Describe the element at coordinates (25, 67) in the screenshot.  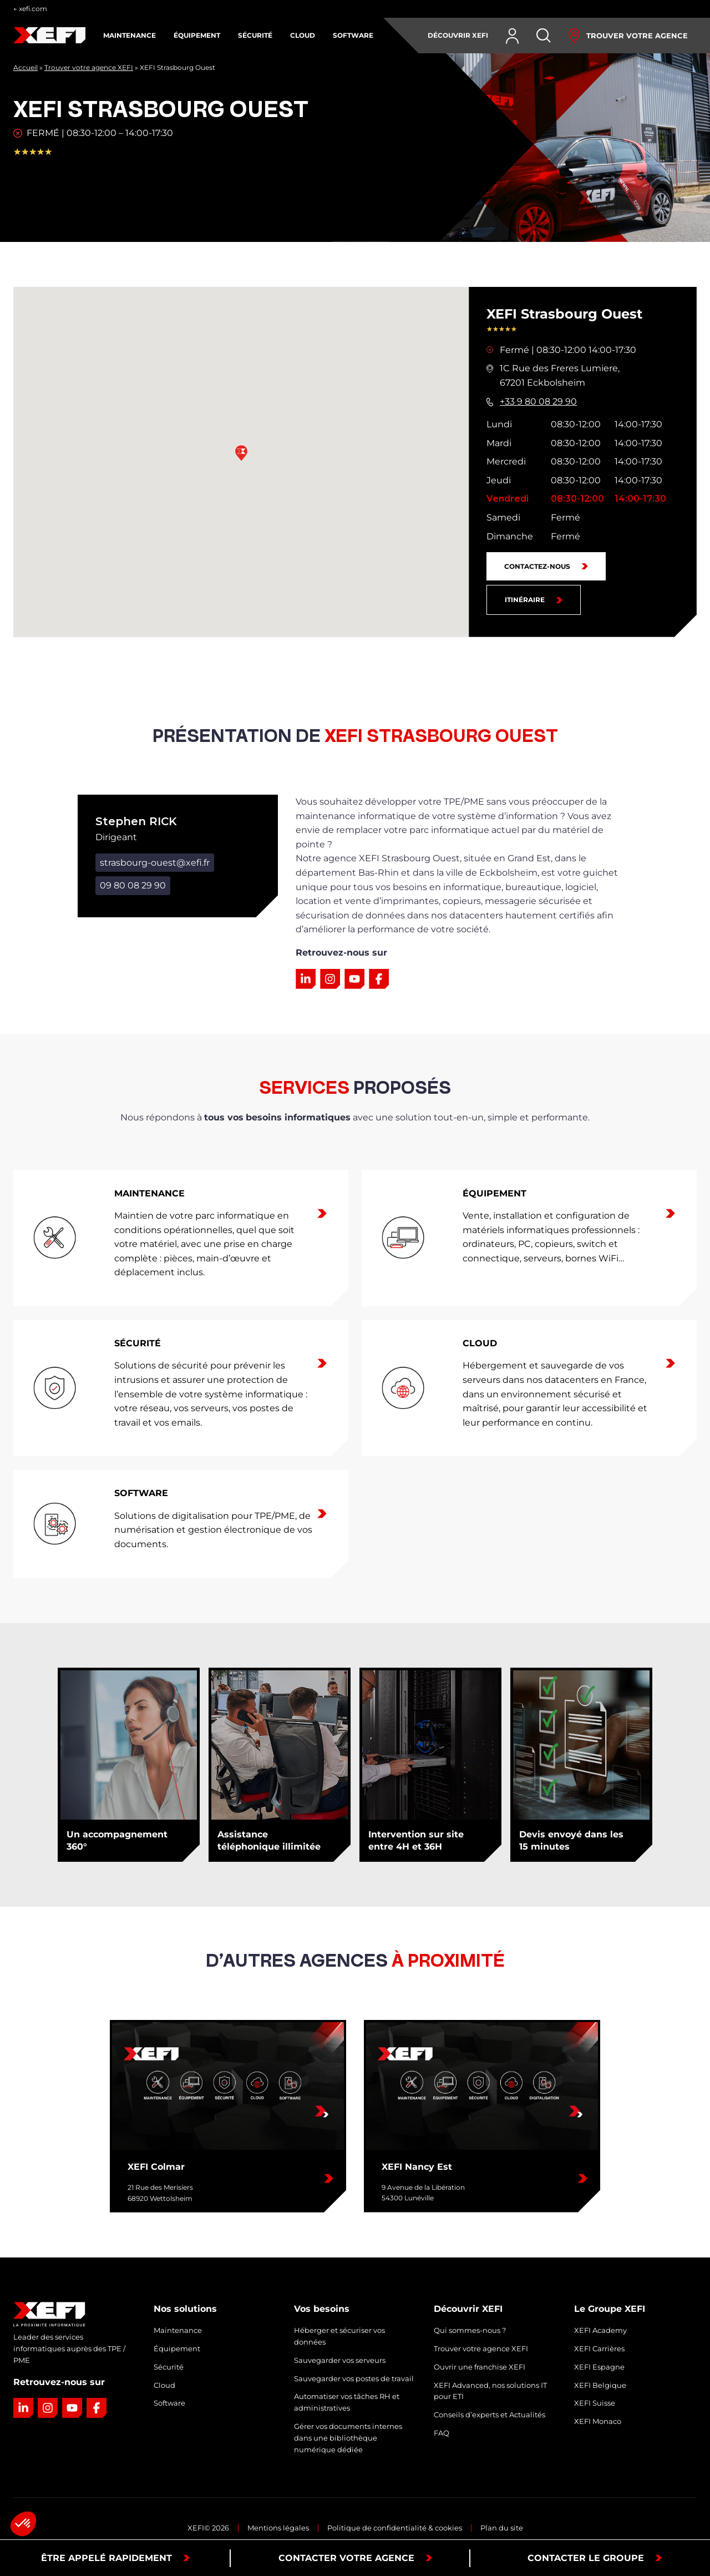
I see `Accueil` at that location.